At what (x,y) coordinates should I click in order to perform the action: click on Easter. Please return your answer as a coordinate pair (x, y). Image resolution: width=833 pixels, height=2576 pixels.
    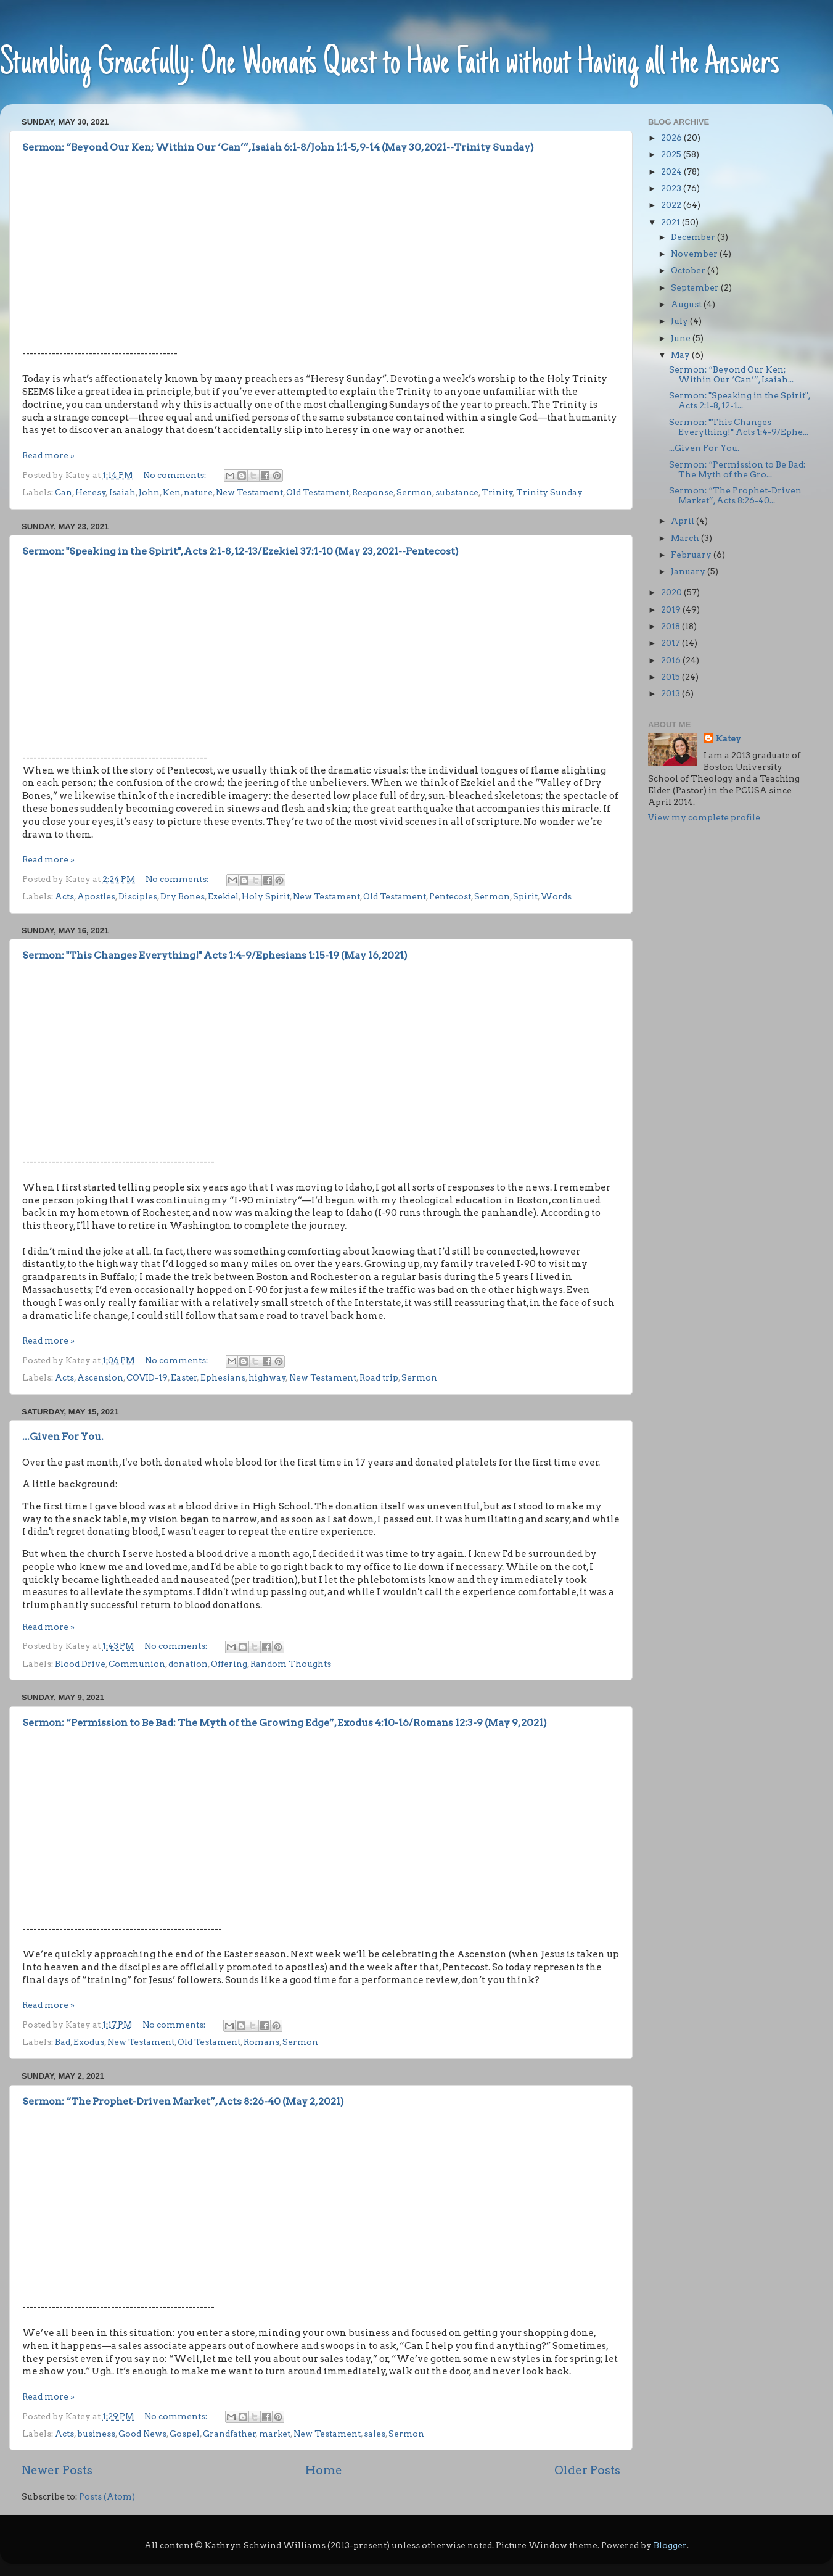
    Looking at the image, I should click on (184, 1377).